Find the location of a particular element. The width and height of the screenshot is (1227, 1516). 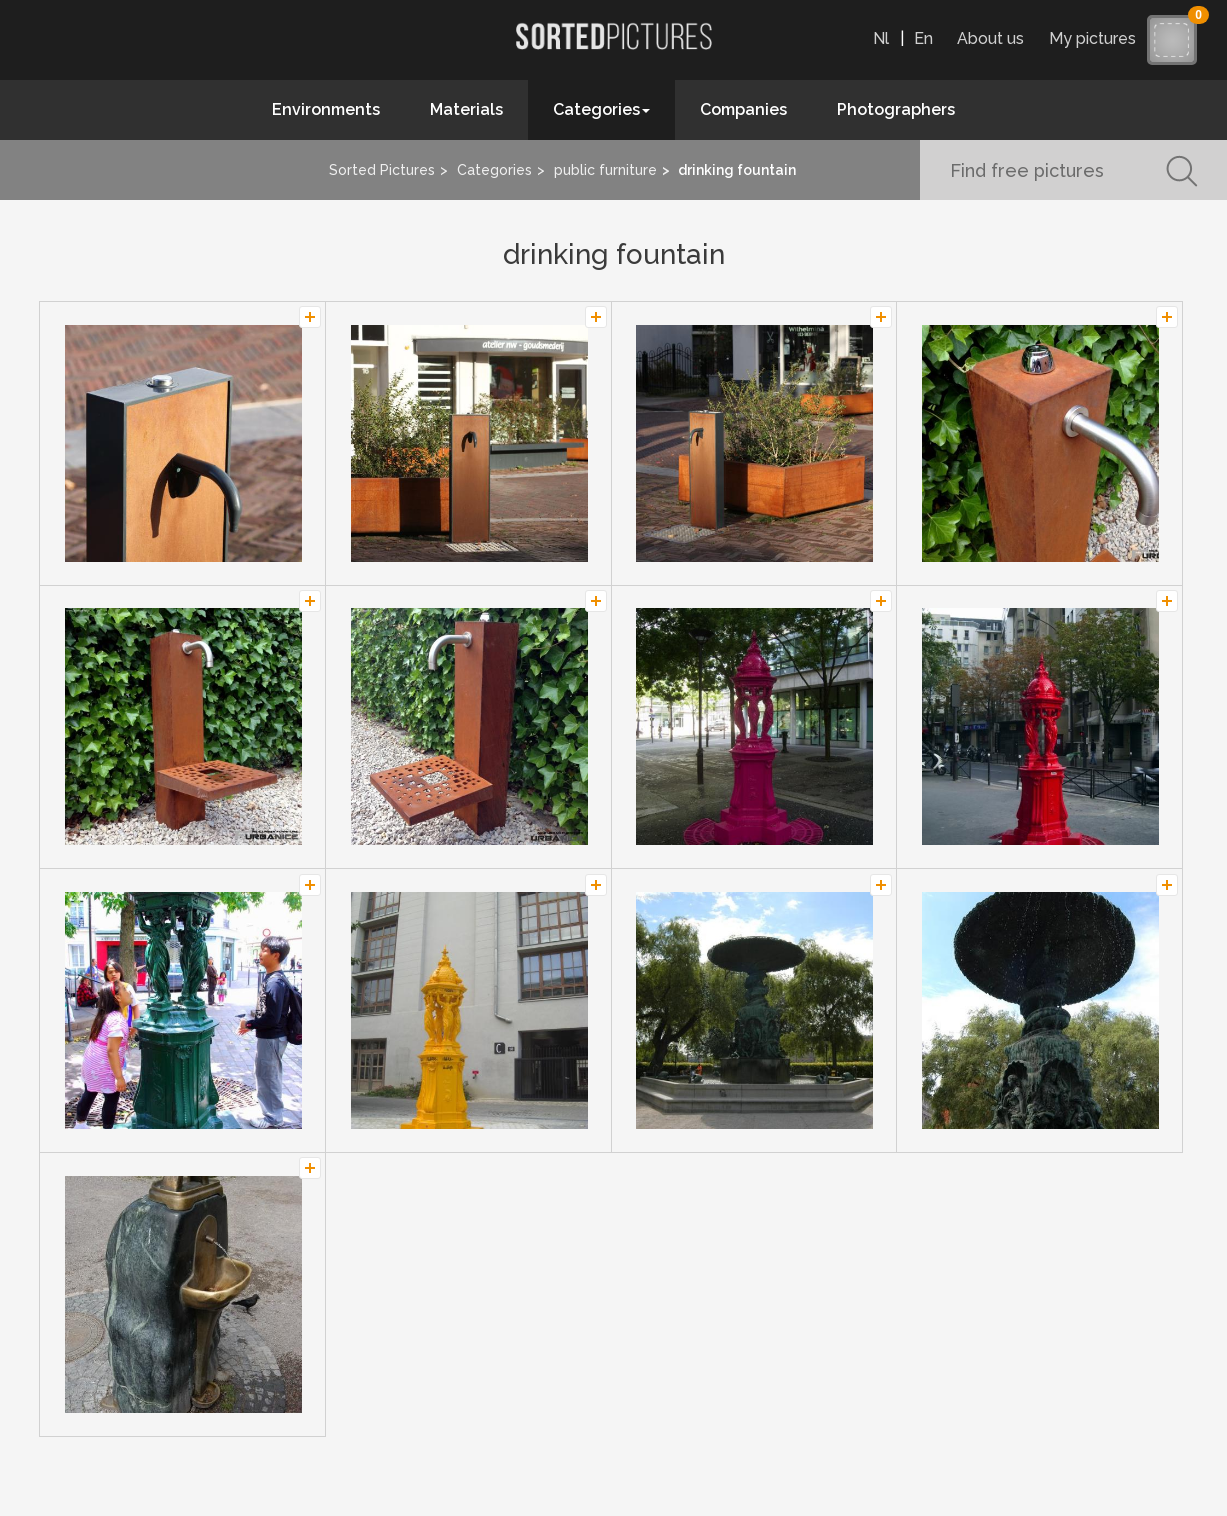

My pictures is located at coordinates (1097, 38).